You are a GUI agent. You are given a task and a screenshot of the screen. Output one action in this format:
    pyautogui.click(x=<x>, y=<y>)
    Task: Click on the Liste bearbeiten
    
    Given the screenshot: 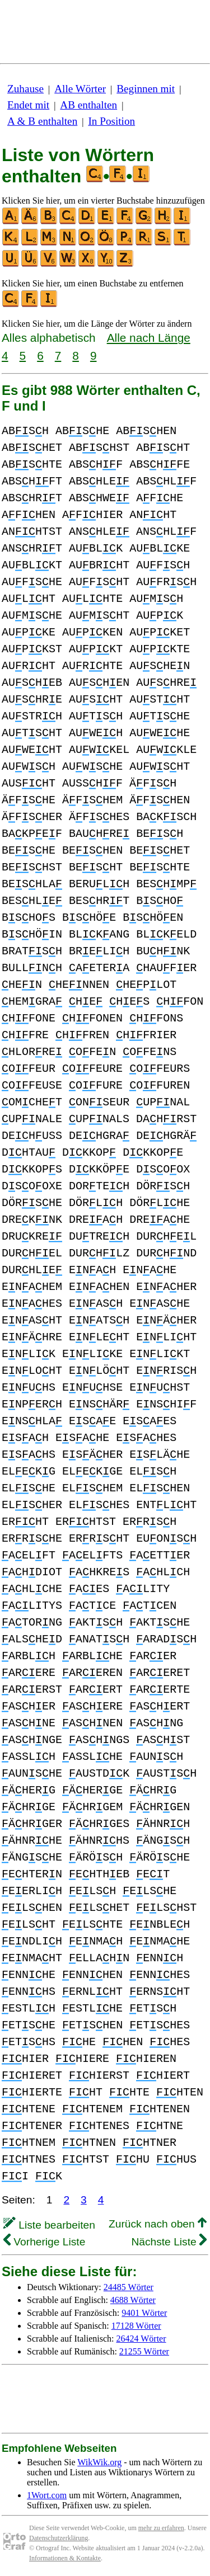 What is the action you would take?
    pyautogui.click(x=49, y=2225)
    